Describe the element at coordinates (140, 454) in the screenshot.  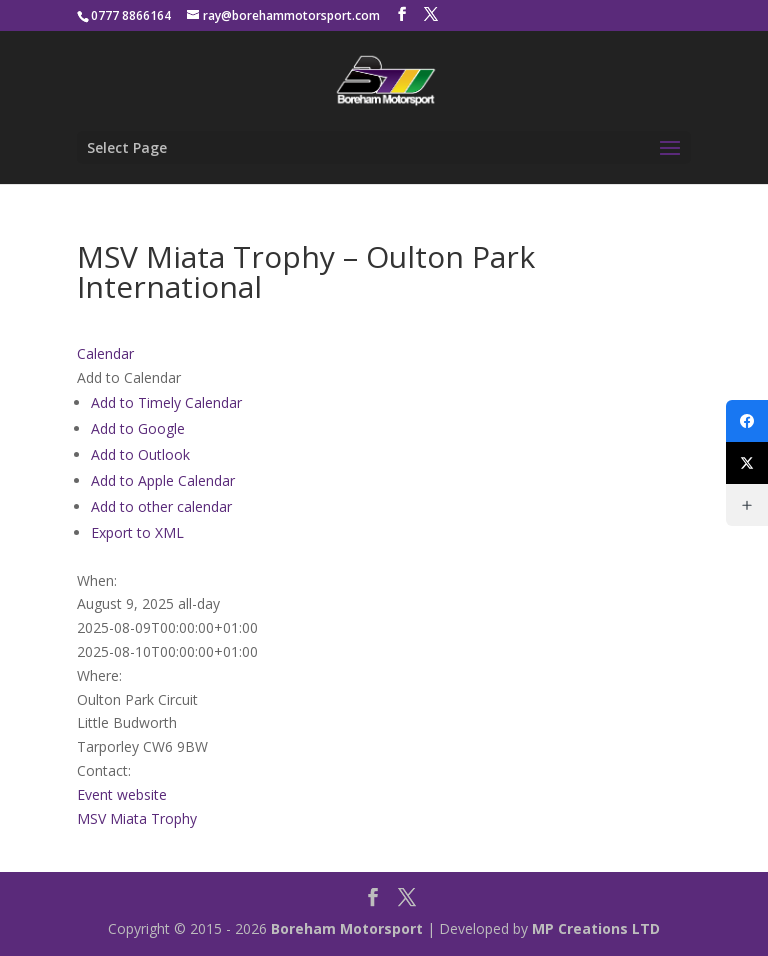
I see `Add to Outlook` at that location.